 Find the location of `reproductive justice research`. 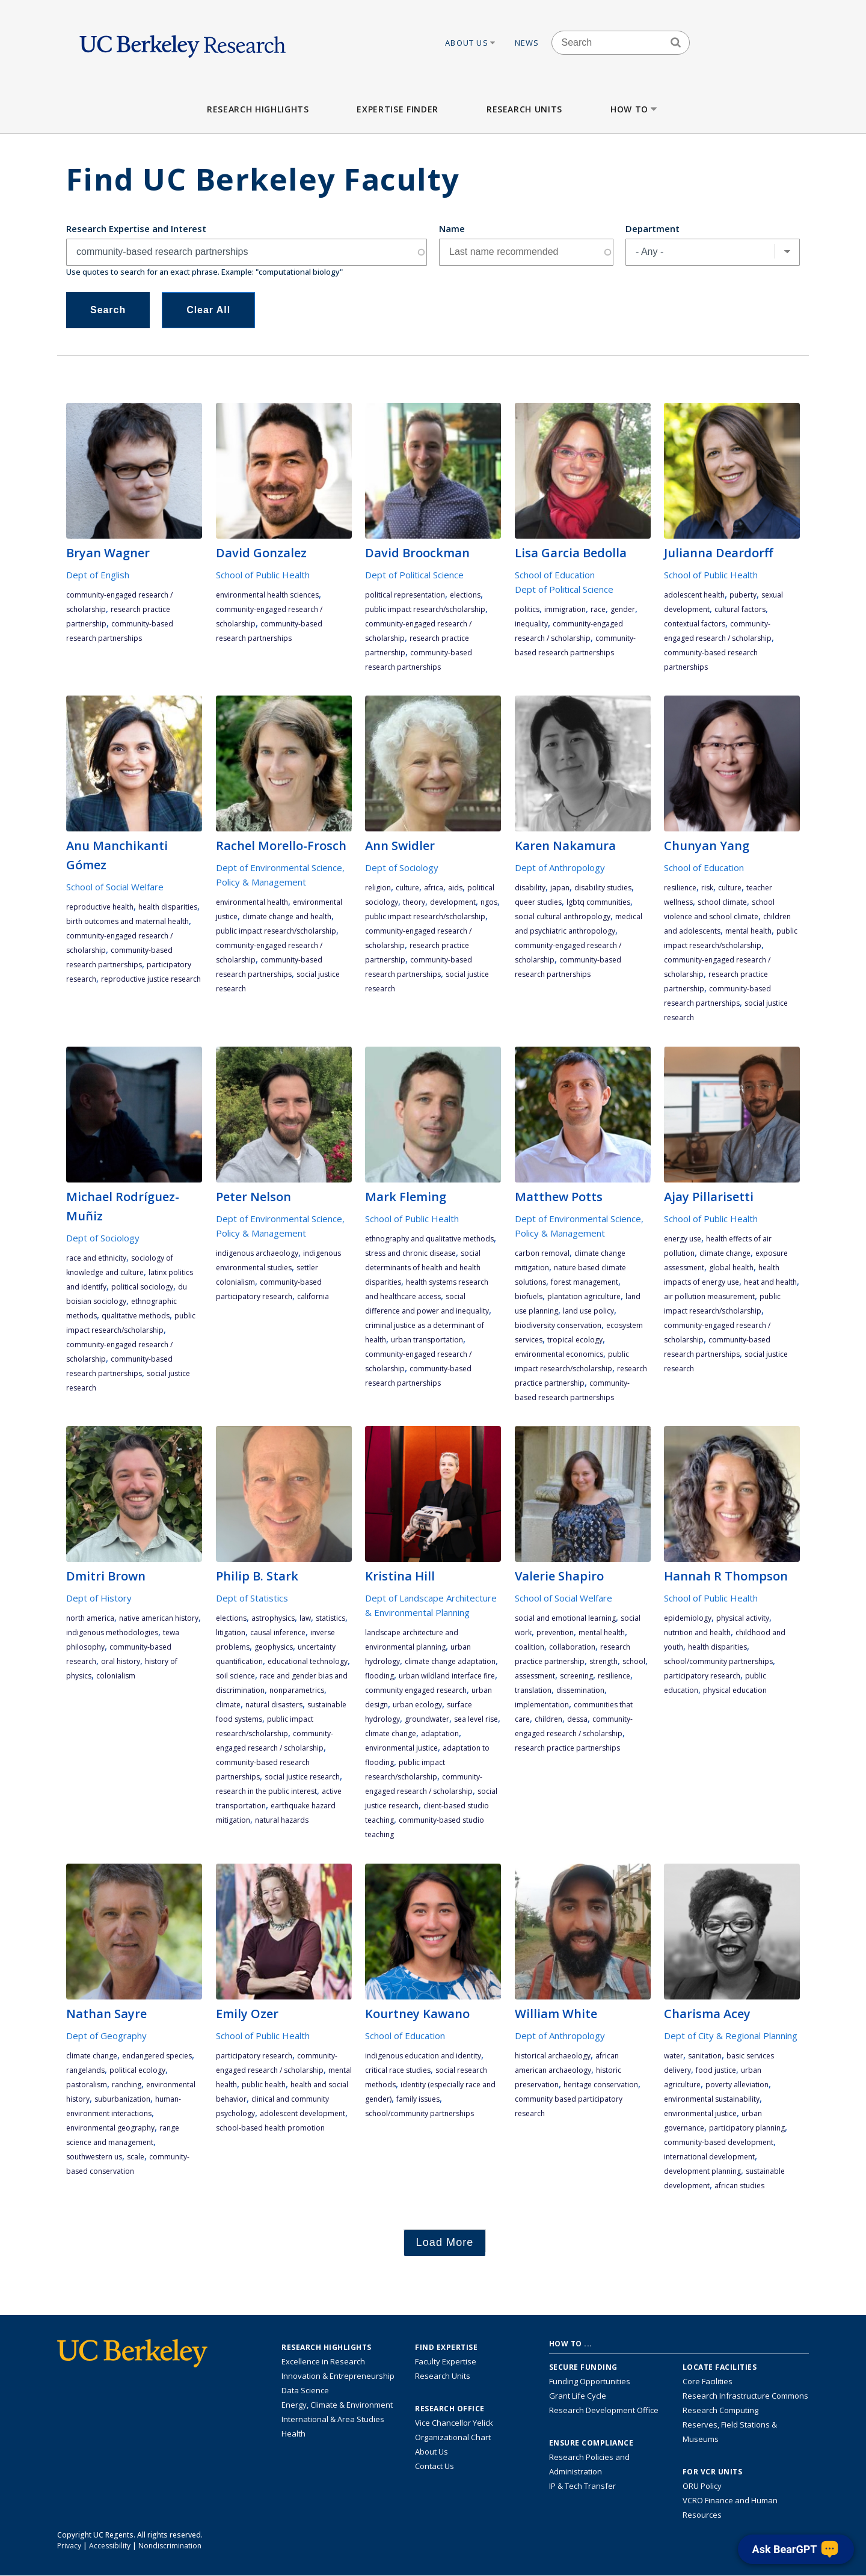

reproductive justice research is located at coordinates (151, 979).